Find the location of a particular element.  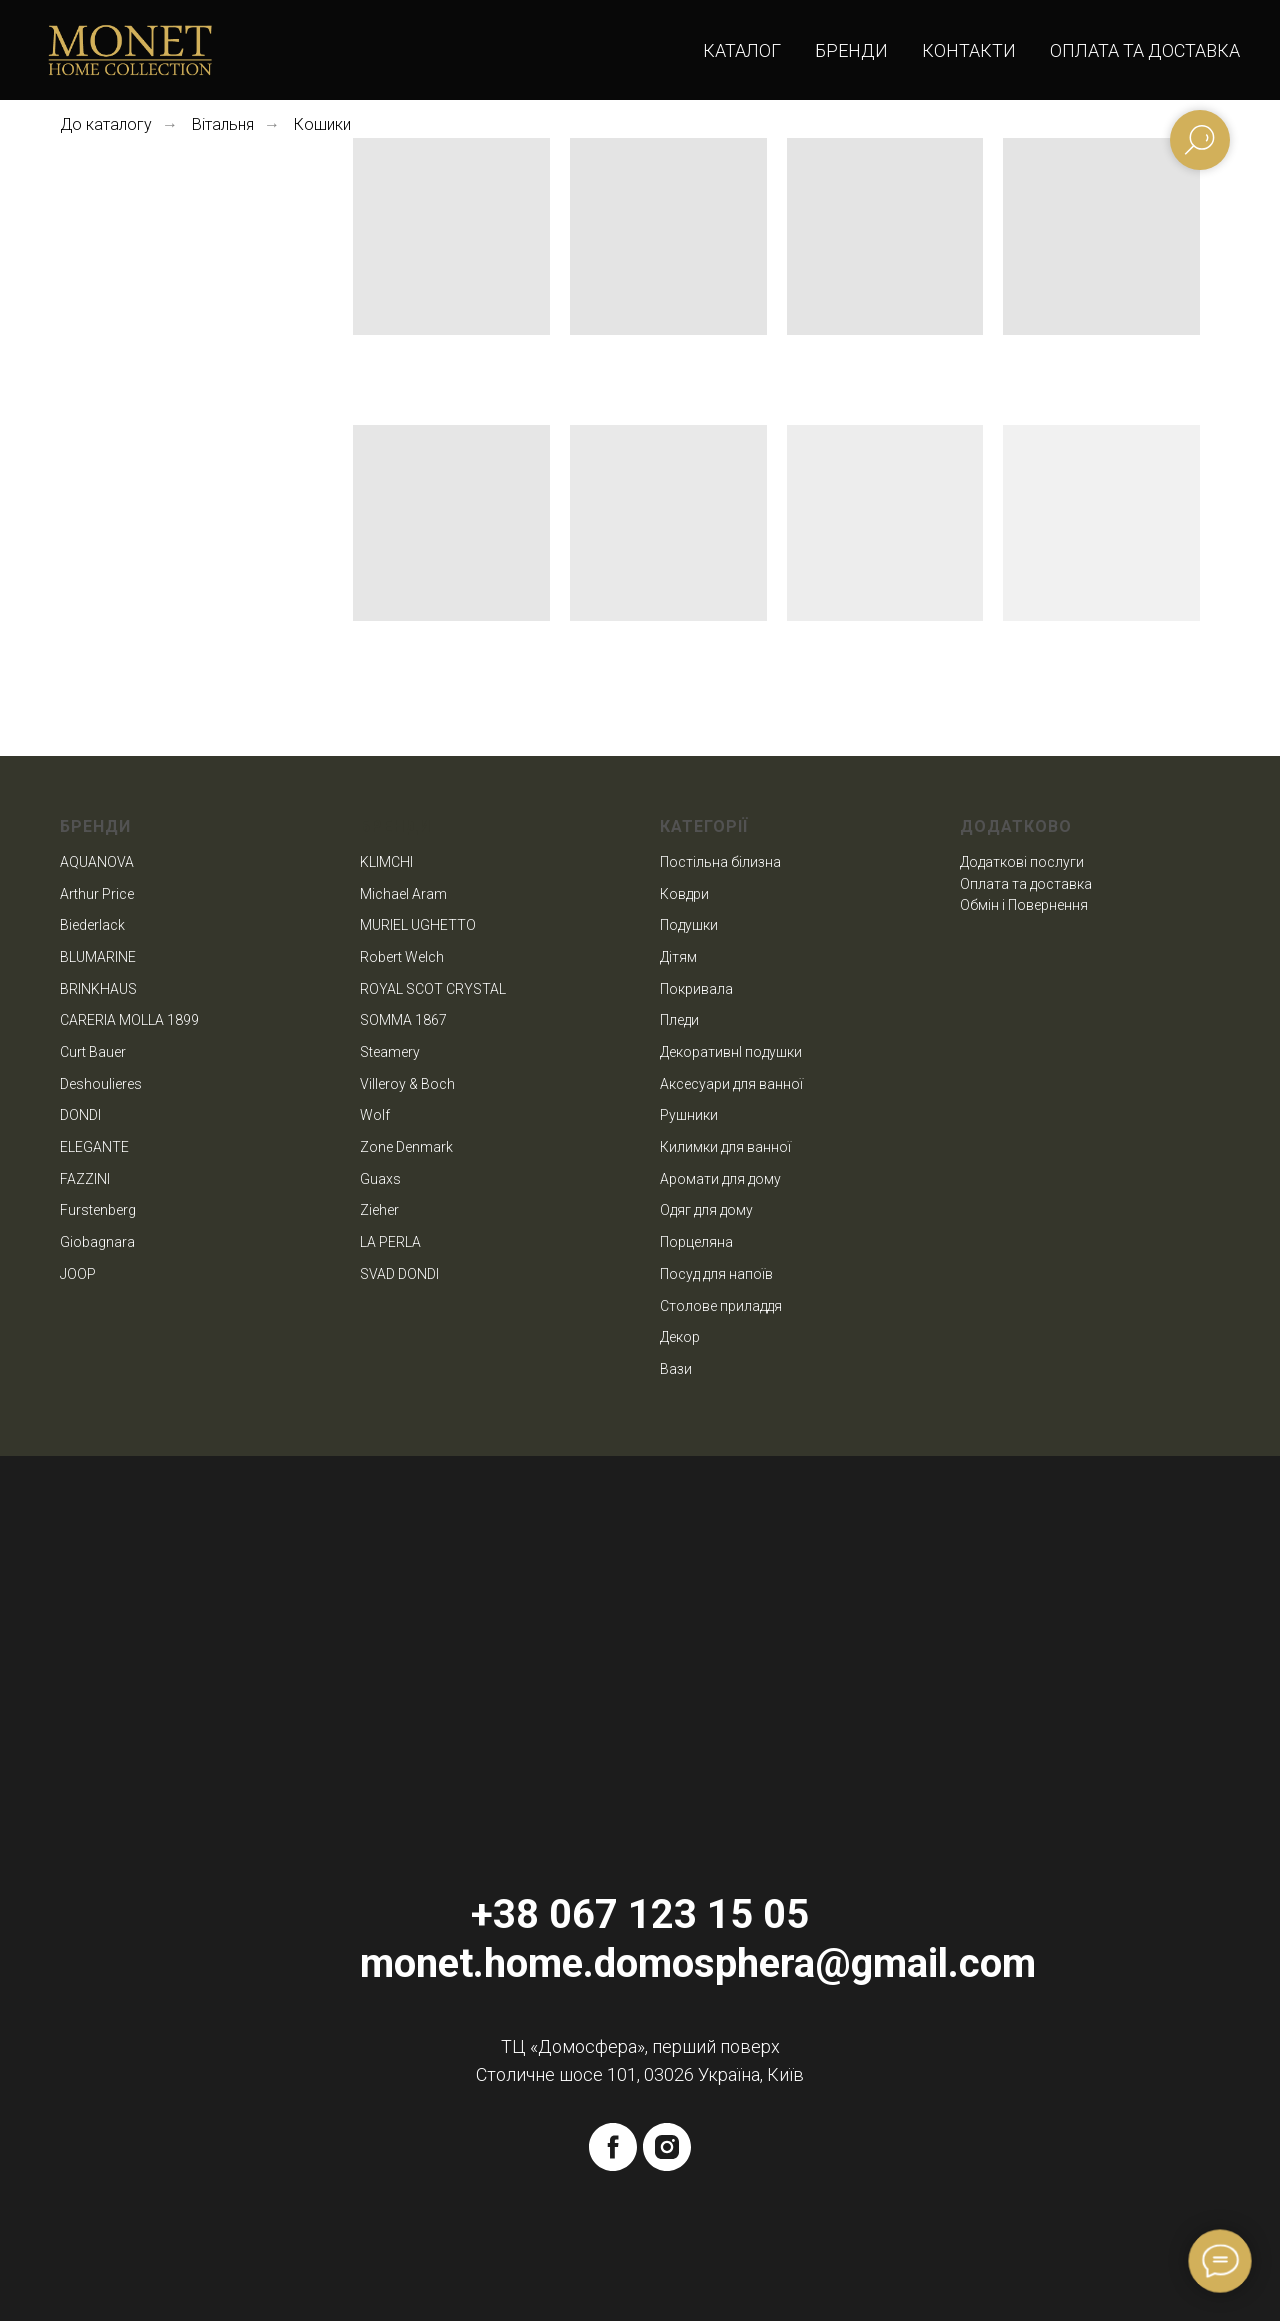

Каталог is located at coordinates (742, 50).